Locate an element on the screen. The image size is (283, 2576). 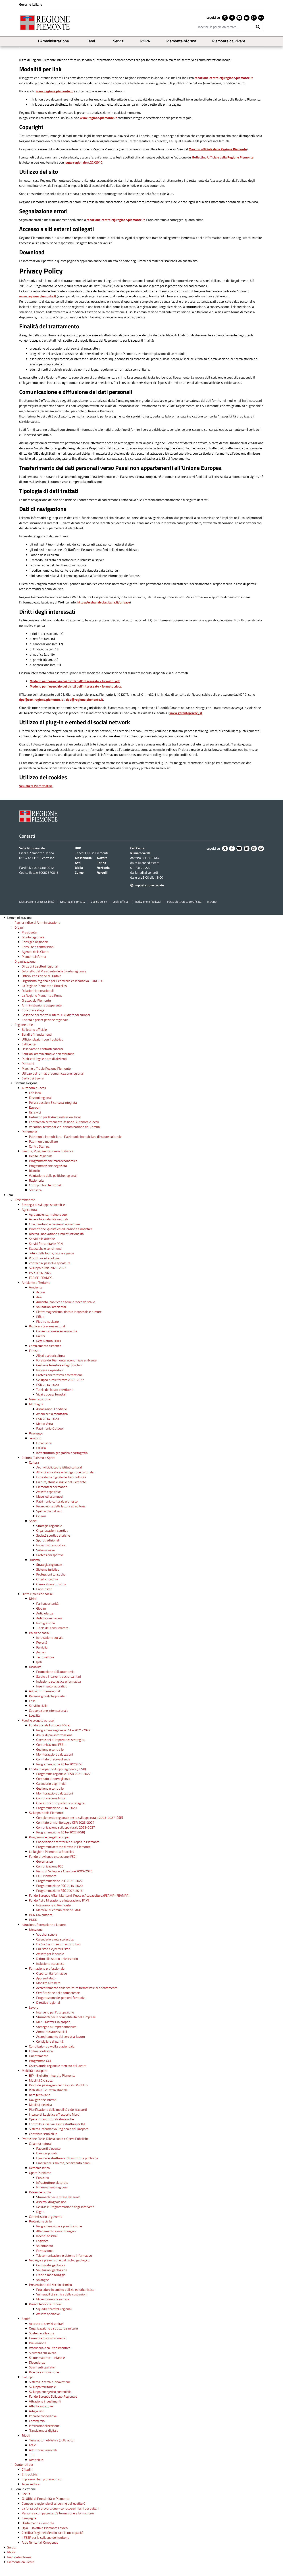
Rete Natura 2000 is located at coordinates (48, 1343).